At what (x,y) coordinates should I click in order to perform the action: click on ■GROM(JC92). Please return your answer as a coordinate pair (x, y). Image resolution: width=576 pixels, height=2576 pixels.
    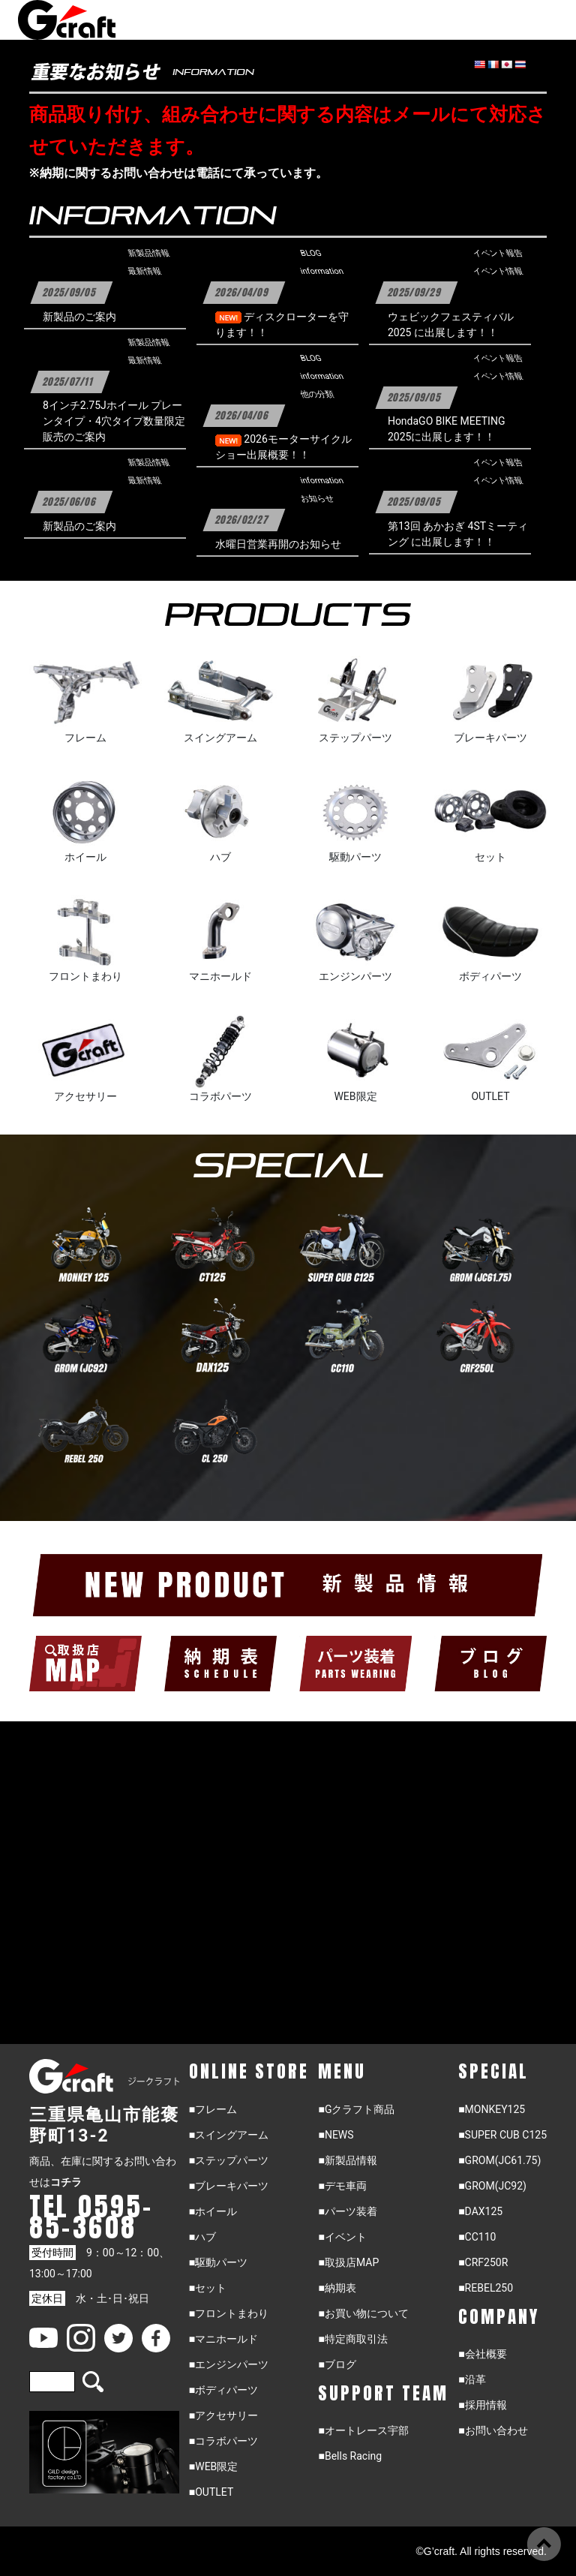
    Looking at the image, I should click on (492, 2186).